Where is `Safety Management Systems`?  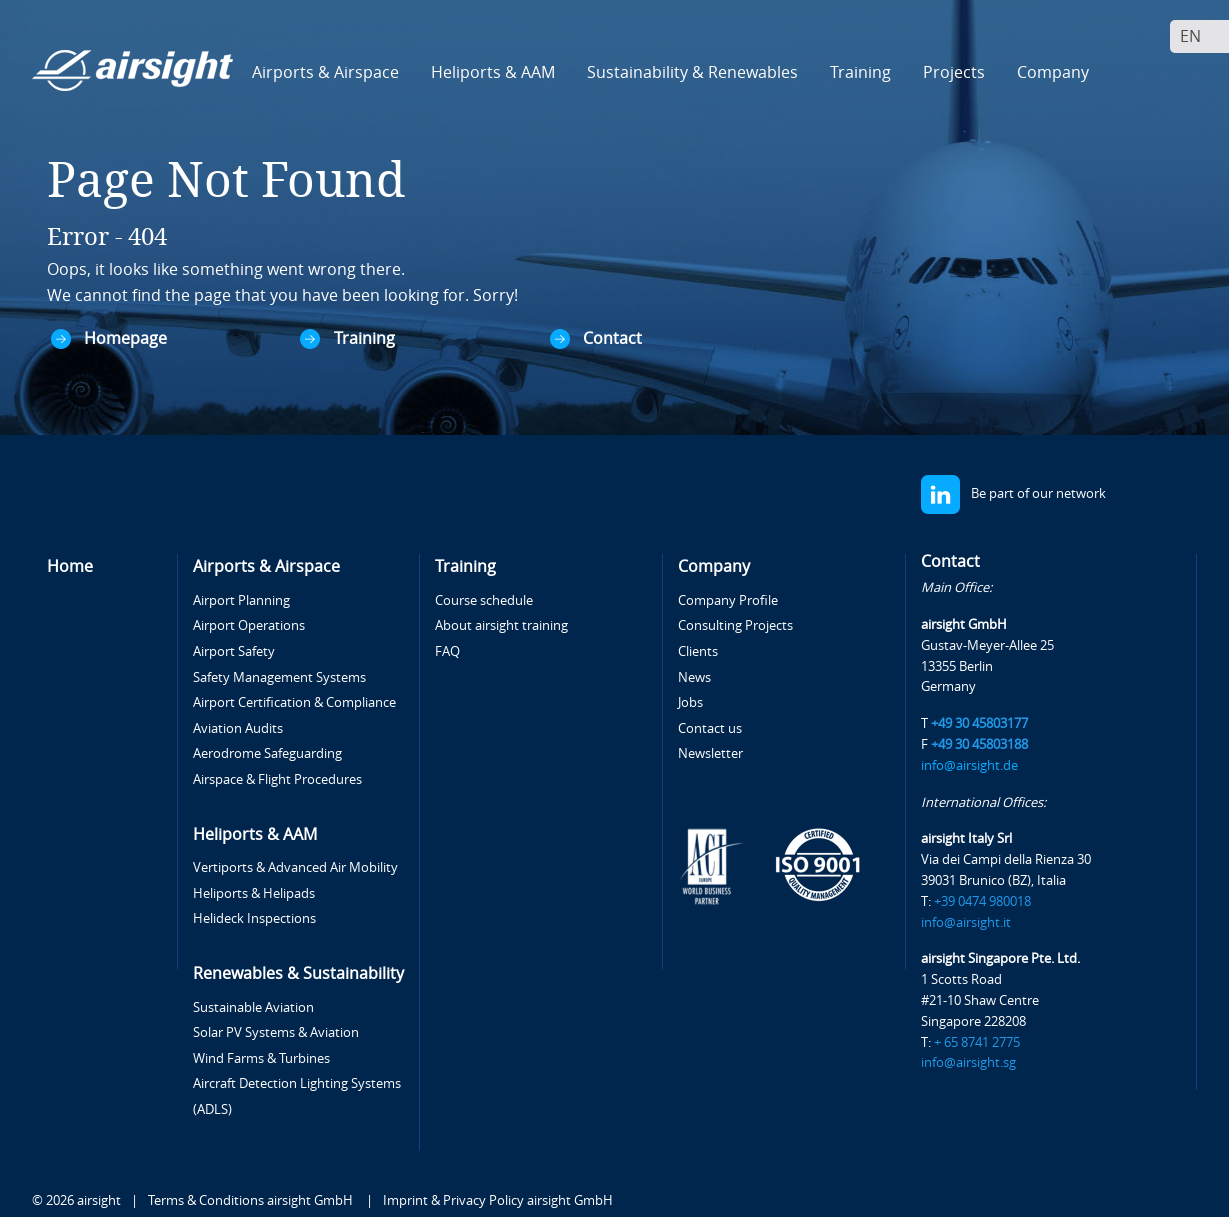 Safety Management Systems is located at coordinates (279, 677).